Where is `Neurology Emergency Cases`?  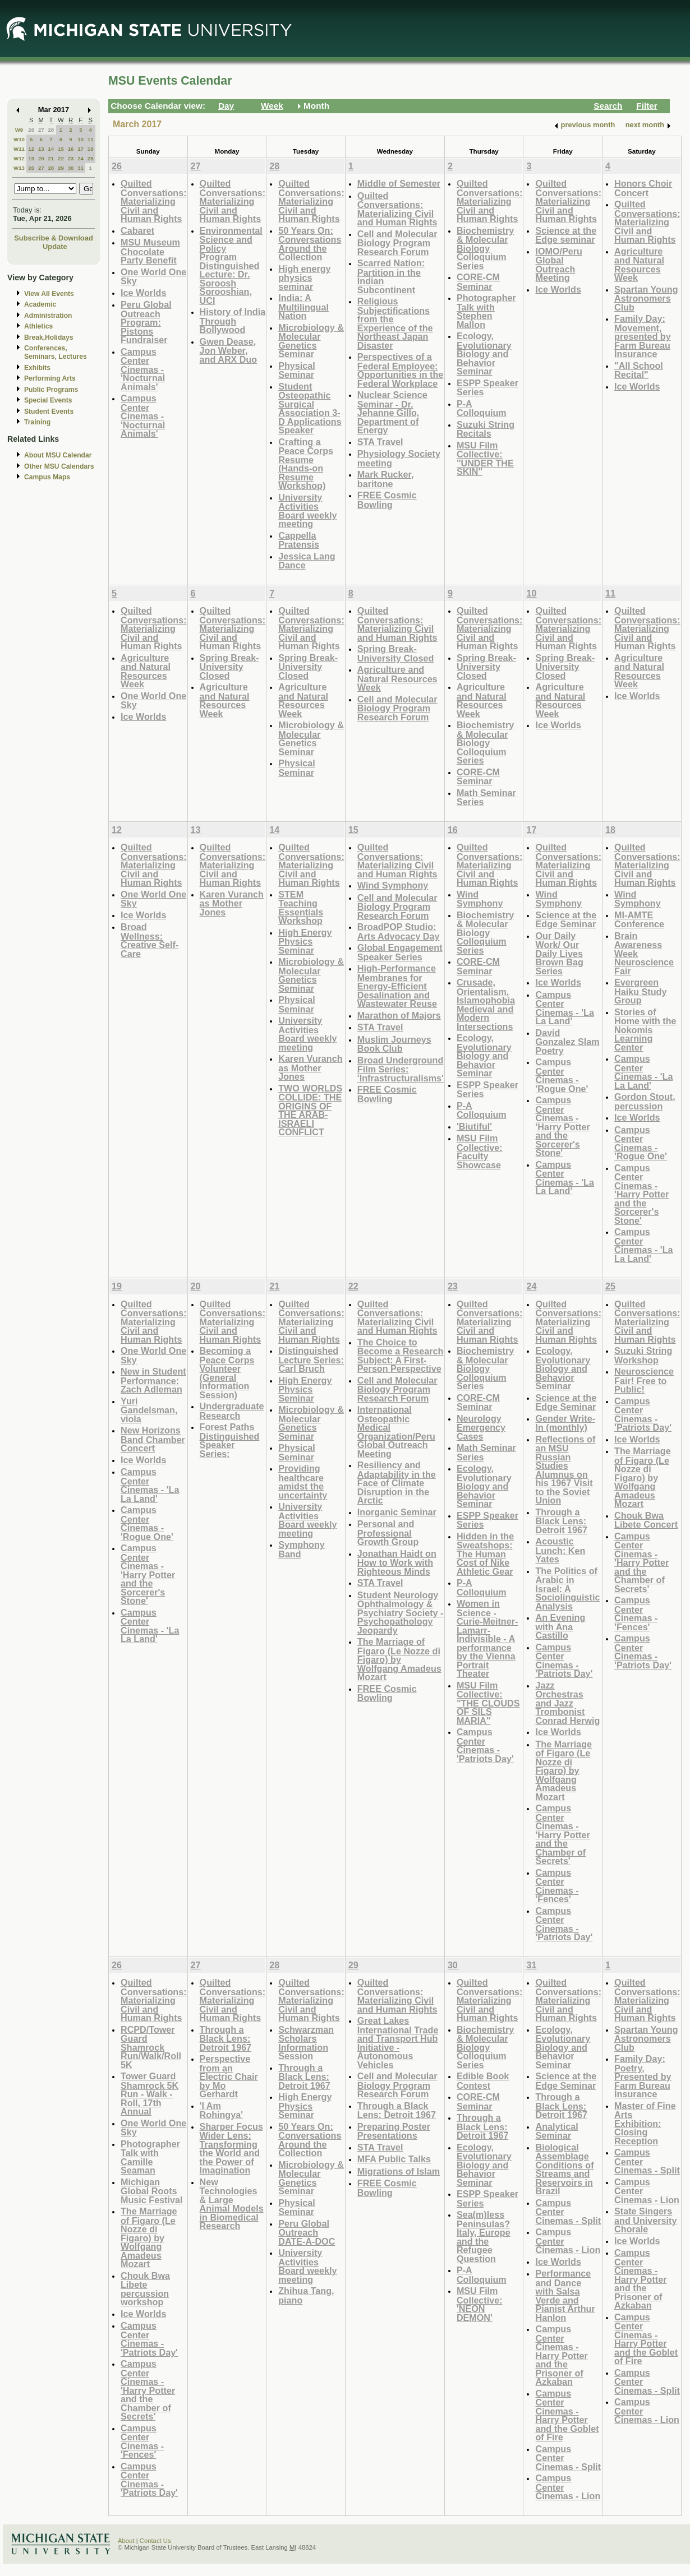
Neurology Emergency Cases is located at coordinates (481, 1427).